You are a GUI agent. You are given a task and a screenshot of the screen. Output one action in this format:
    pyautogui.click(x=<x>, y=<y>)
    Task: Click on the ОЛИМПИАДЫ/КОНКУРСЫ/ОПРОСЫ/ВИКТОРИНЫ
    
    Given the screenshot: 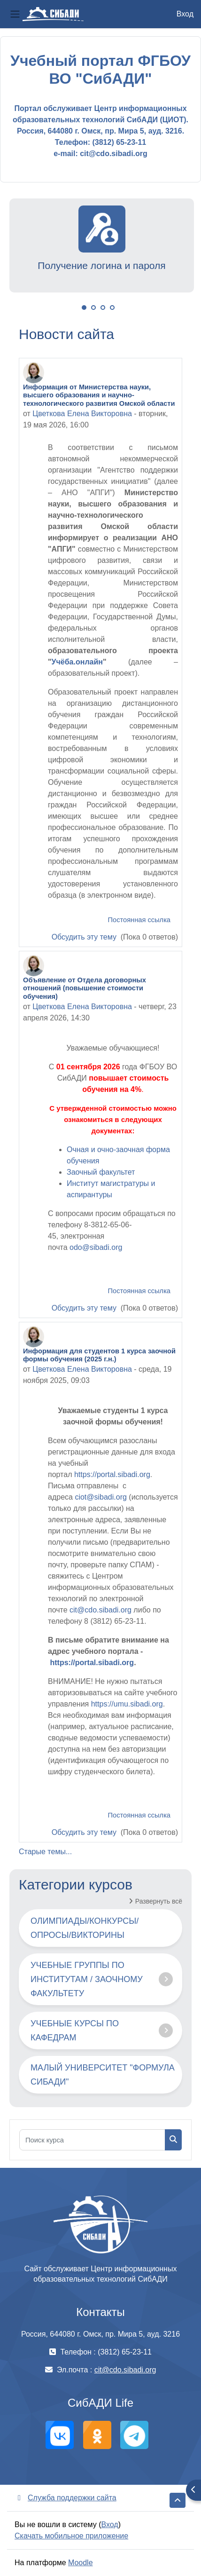 What is the action you would take?
    pyautogui.click(x=85, y=1928)
    